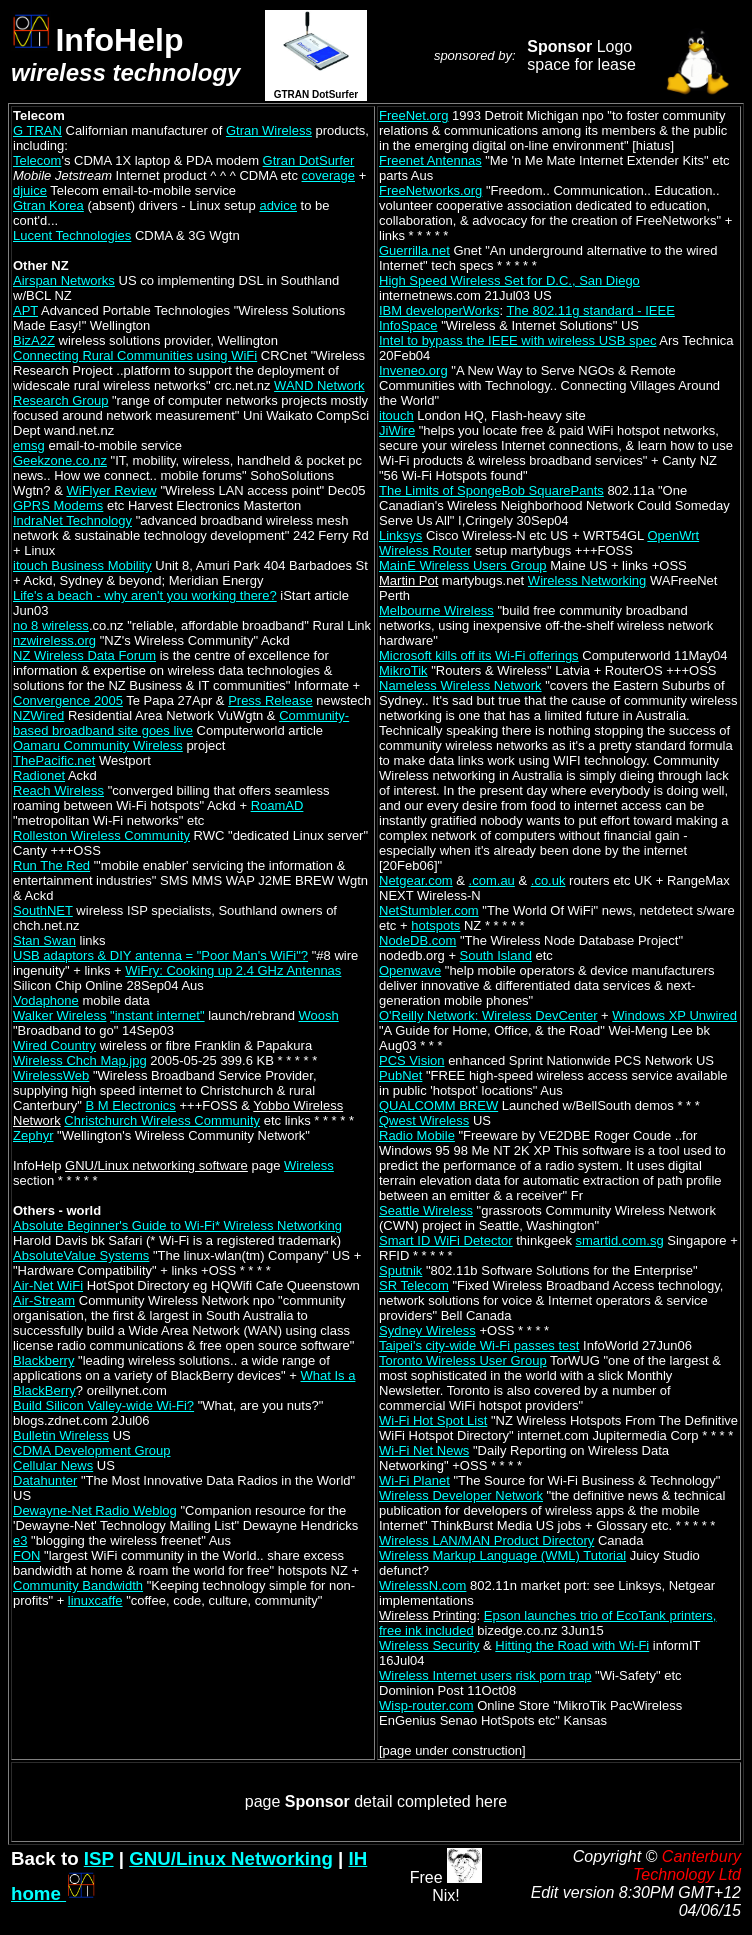  What do you see at coordinates (270, 700) in the screenshot?
I see `Press Release` at bounding box center [270, 700].